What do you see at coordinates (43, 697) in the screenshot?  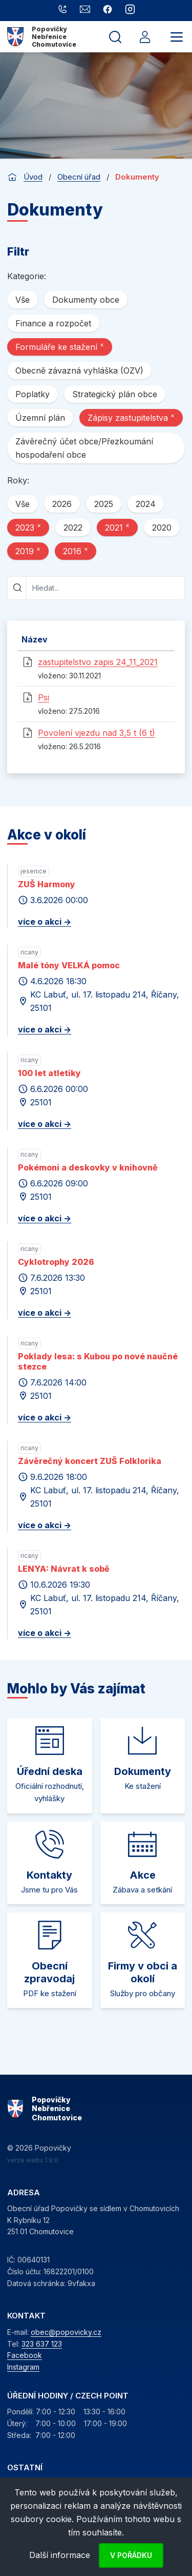 I see `Psi` at bounding box center [43, 697].